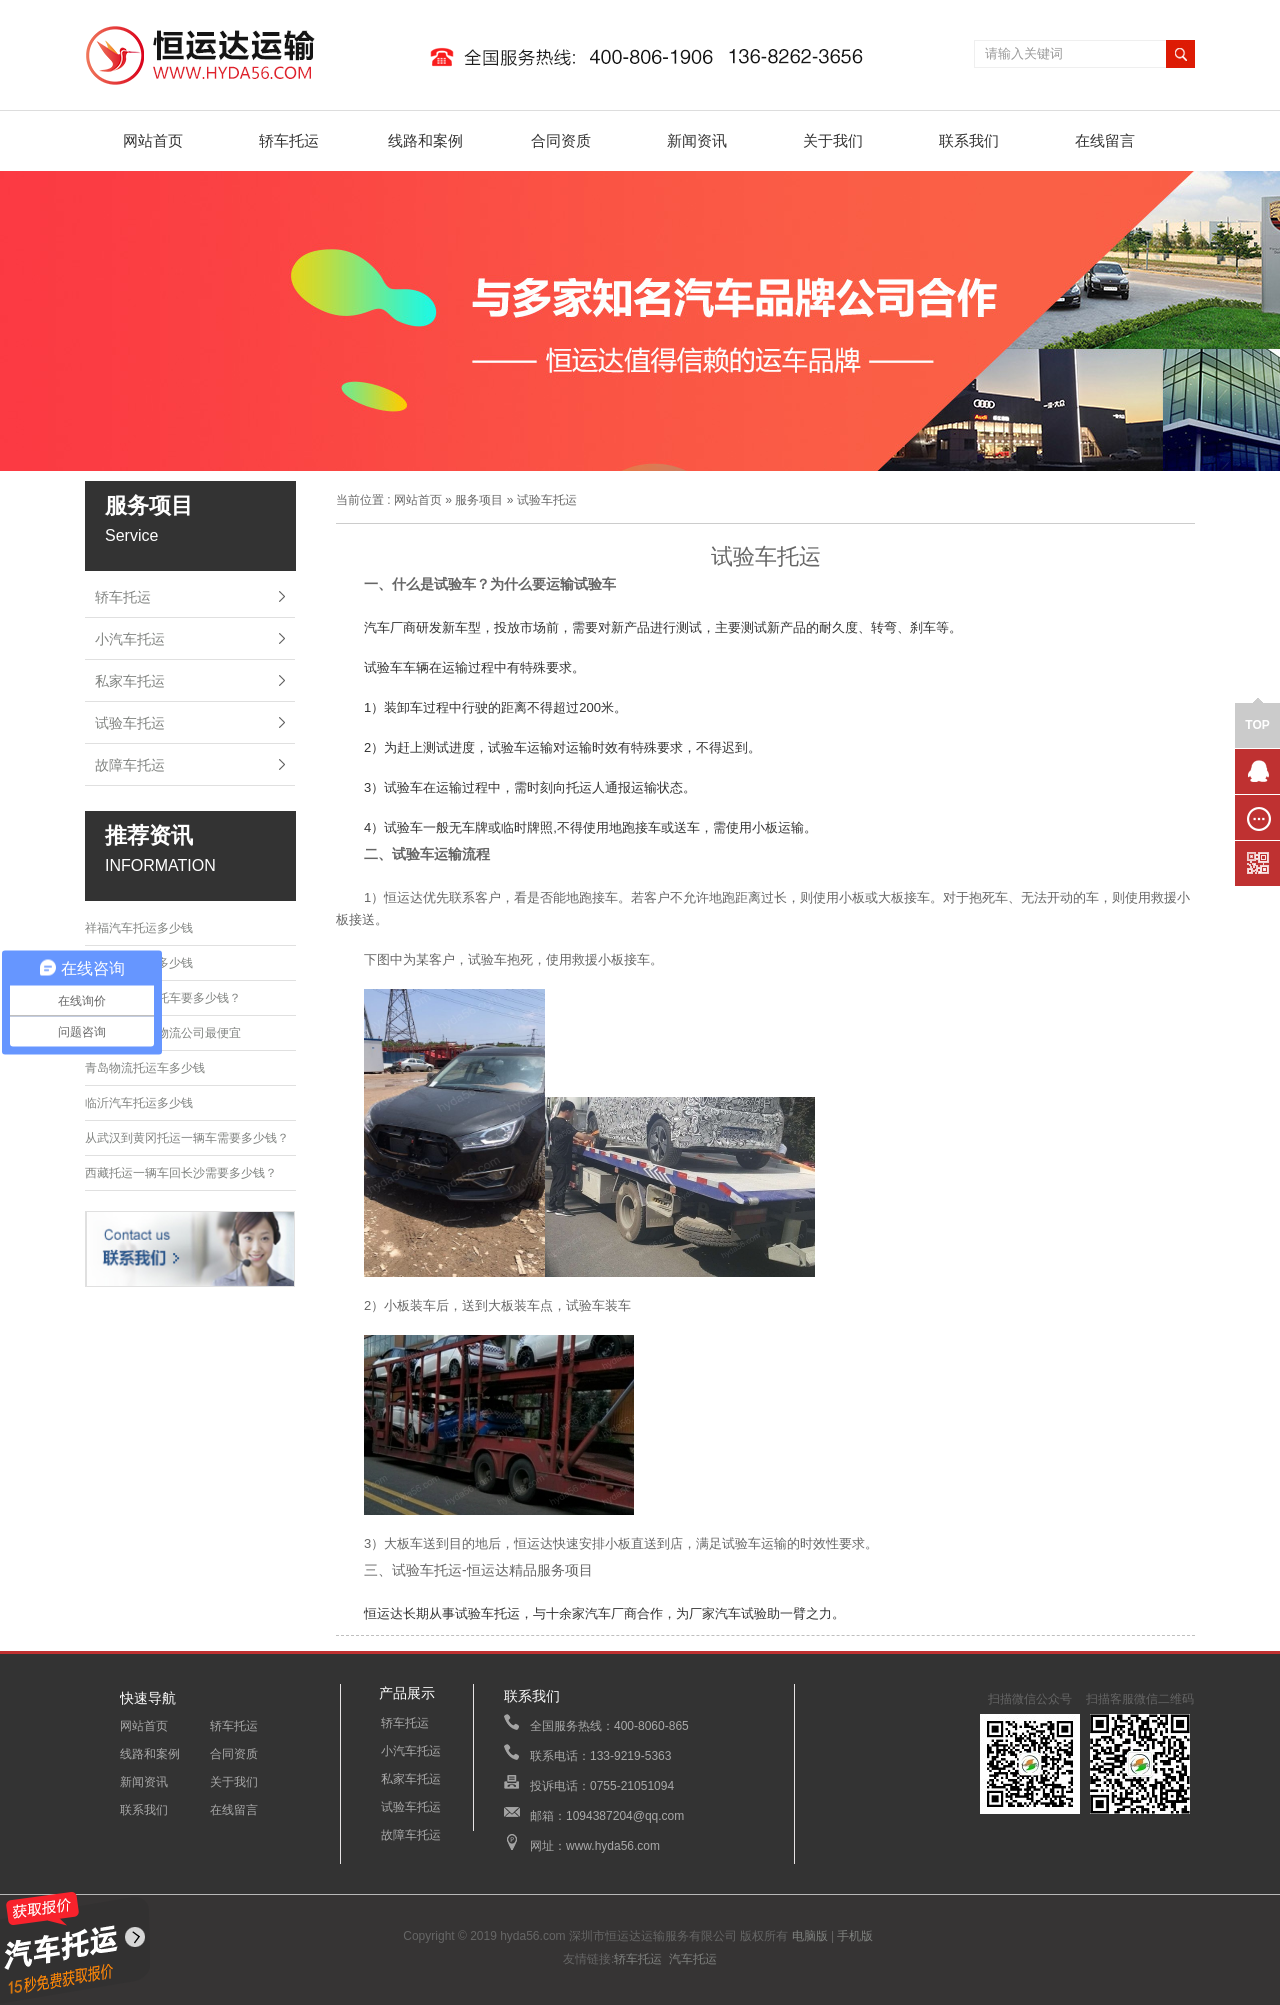  What do you see at coordinates (855, 1936) in the screenshot?
I see `手机版` at bounding box center [855, 1936].